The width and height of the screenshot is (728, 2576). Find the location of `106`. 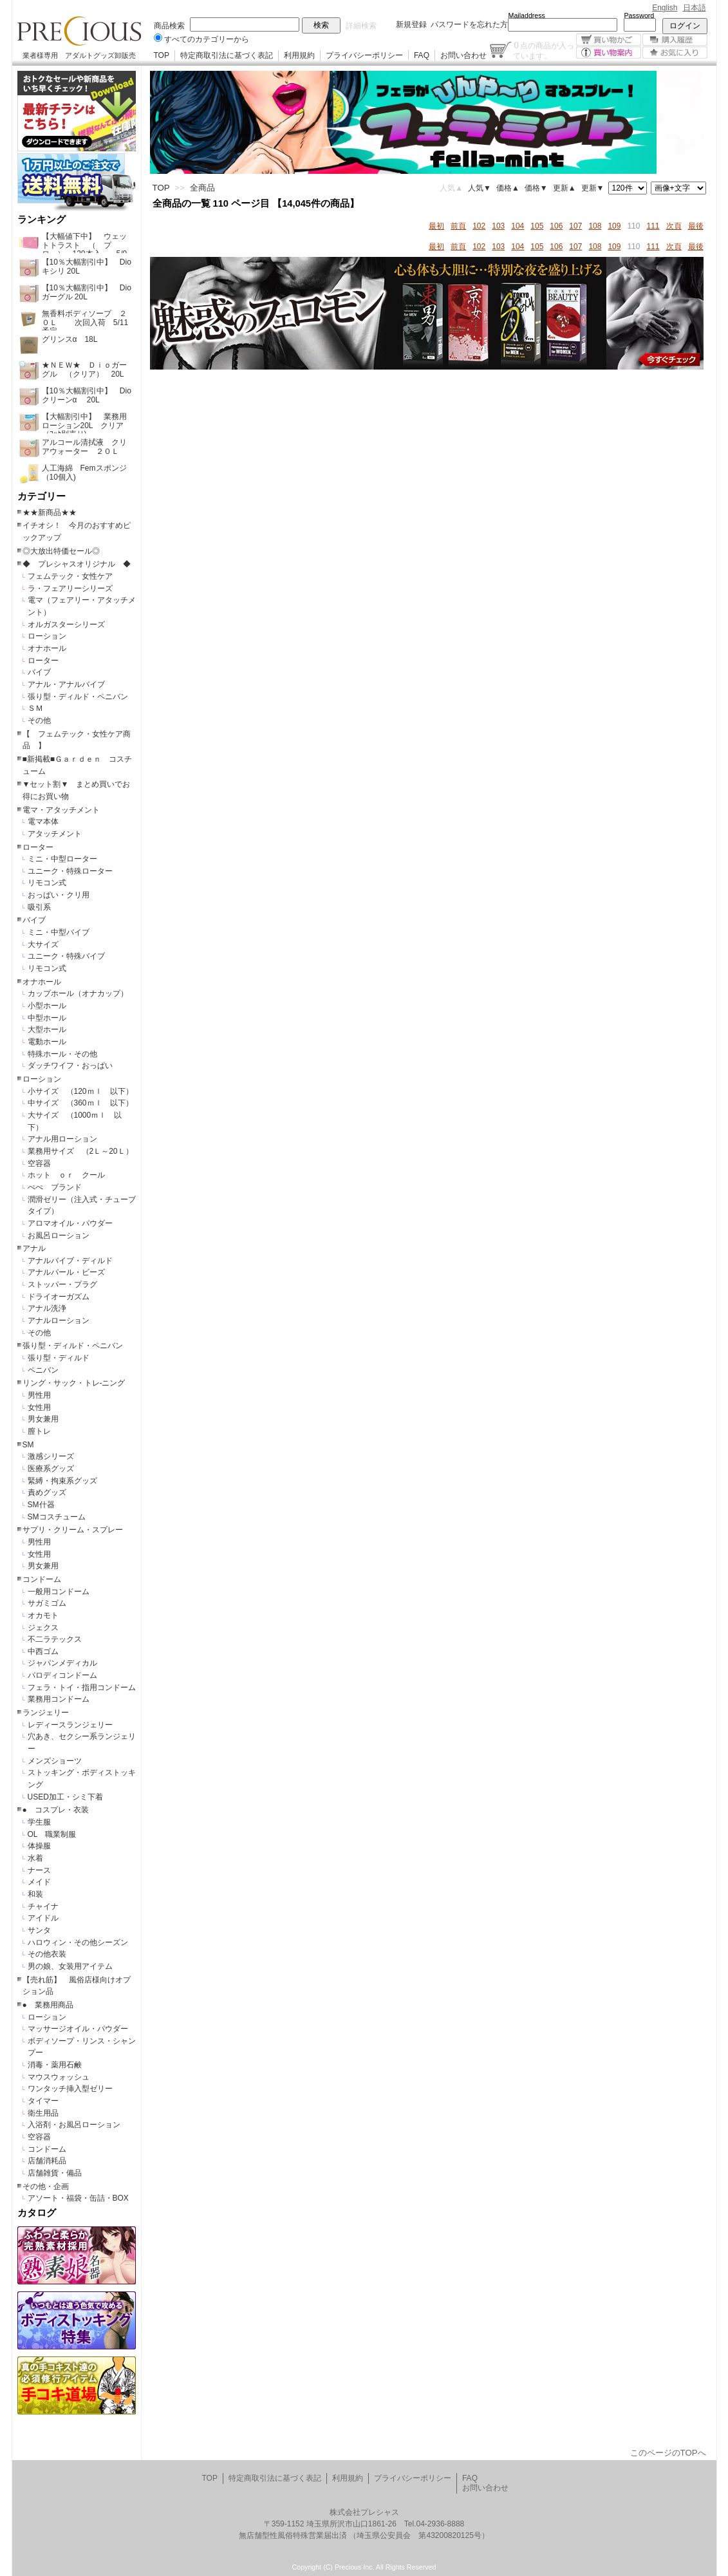

106 is located at coordinates (556, 225).